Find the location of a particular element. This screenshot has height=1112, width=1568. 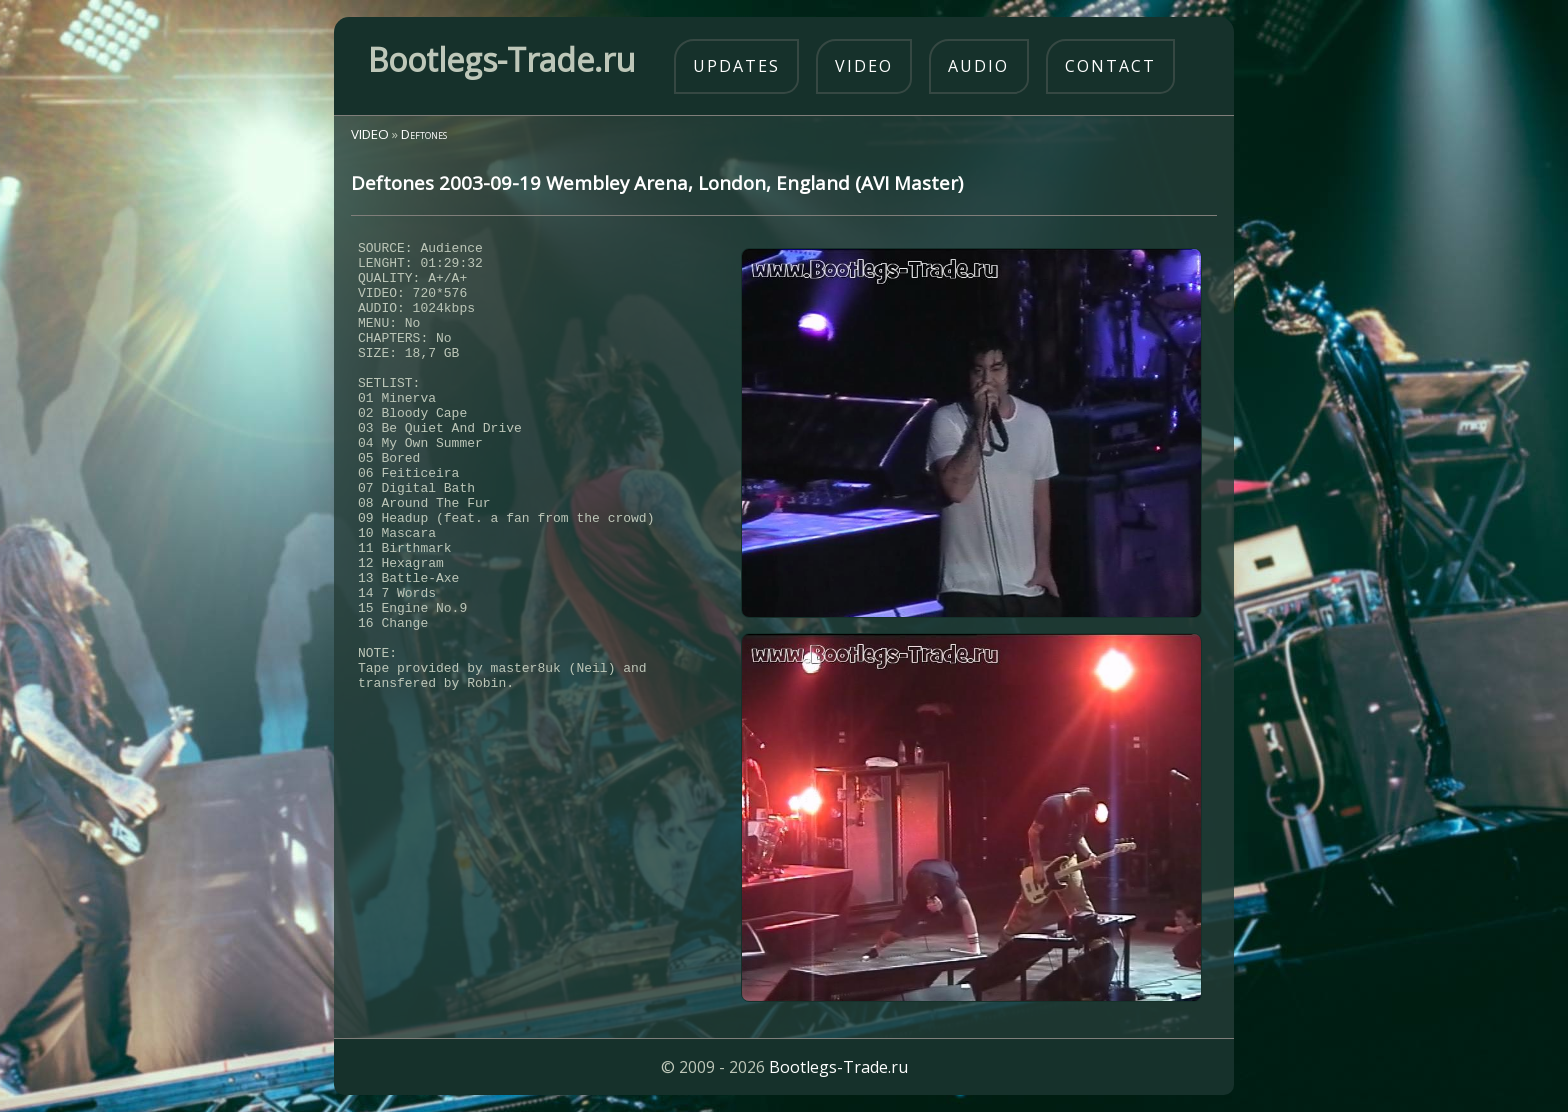

VIDEO is located at coordinates (370, 134).